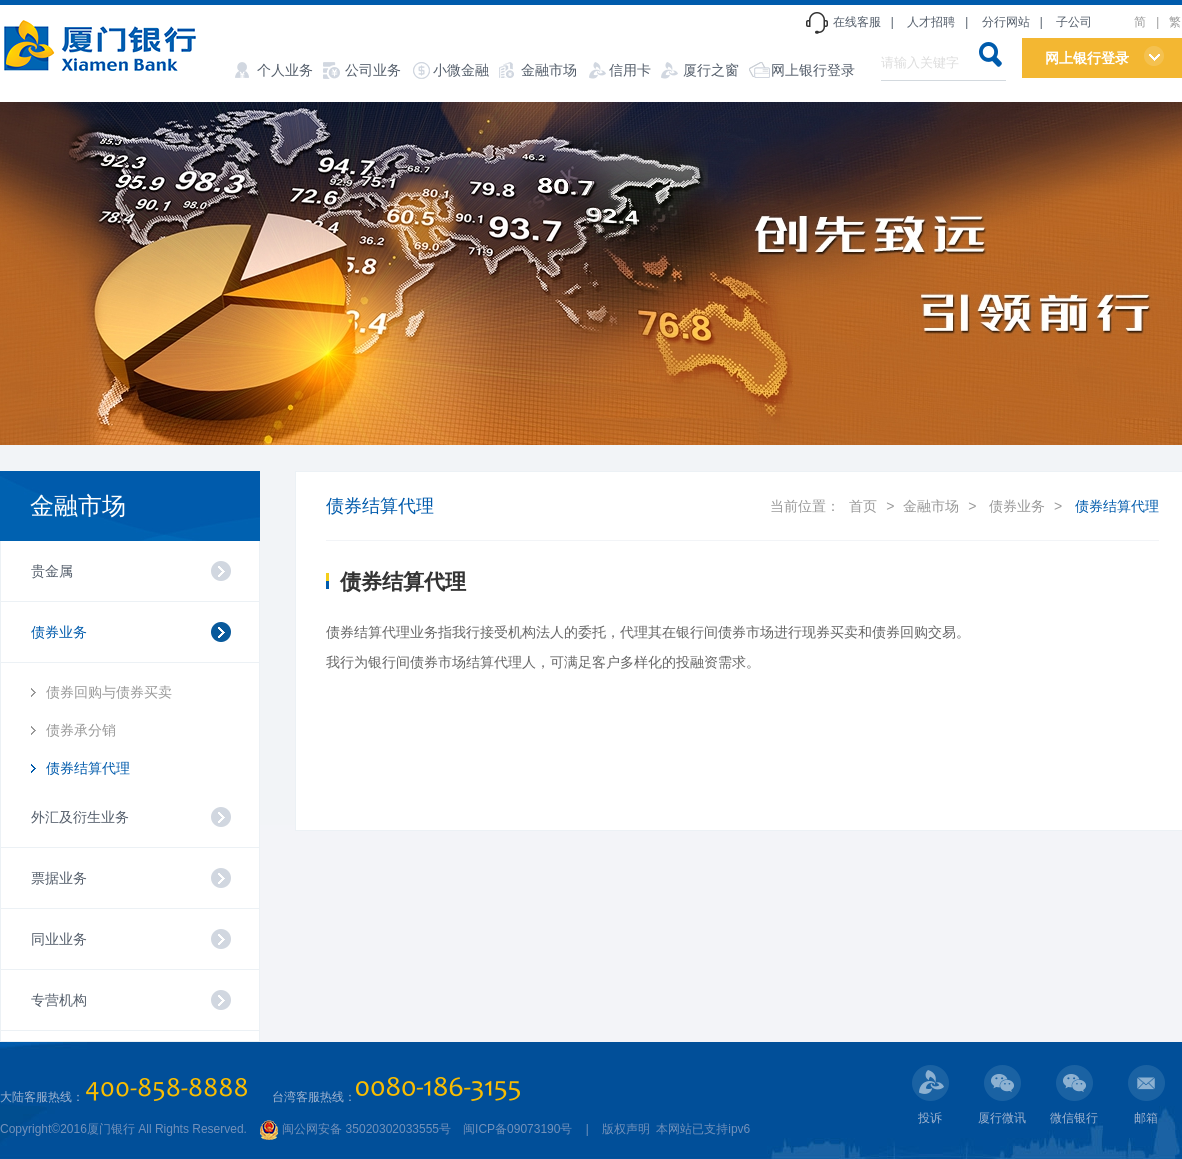  What do you see at coordinates (88, 768) in the screenshot?
I see `债券结算代理` at bounding box center [88, 768].